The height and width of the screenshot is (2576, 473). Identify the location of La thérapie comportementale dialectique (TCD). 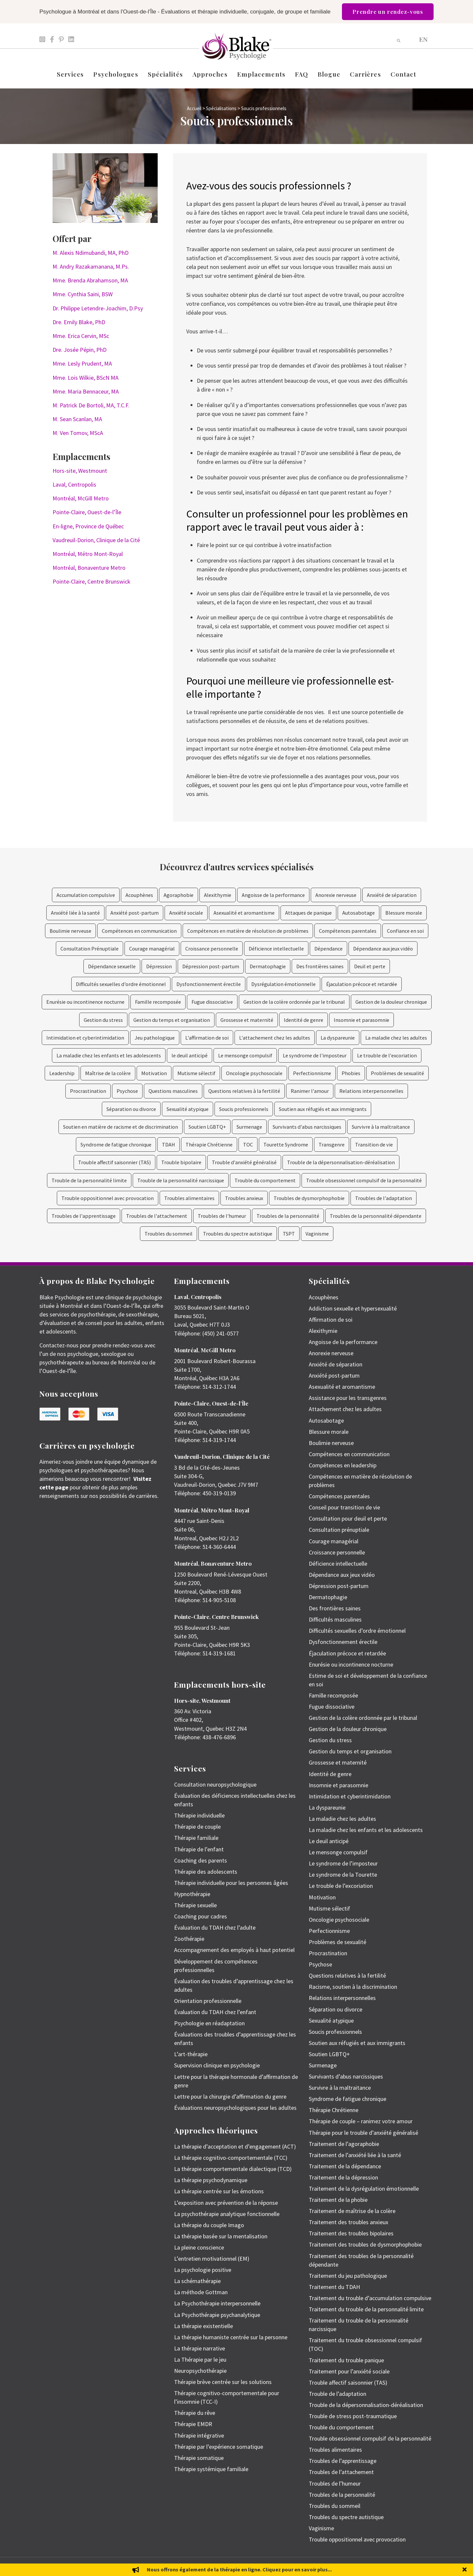
(233, 2169).